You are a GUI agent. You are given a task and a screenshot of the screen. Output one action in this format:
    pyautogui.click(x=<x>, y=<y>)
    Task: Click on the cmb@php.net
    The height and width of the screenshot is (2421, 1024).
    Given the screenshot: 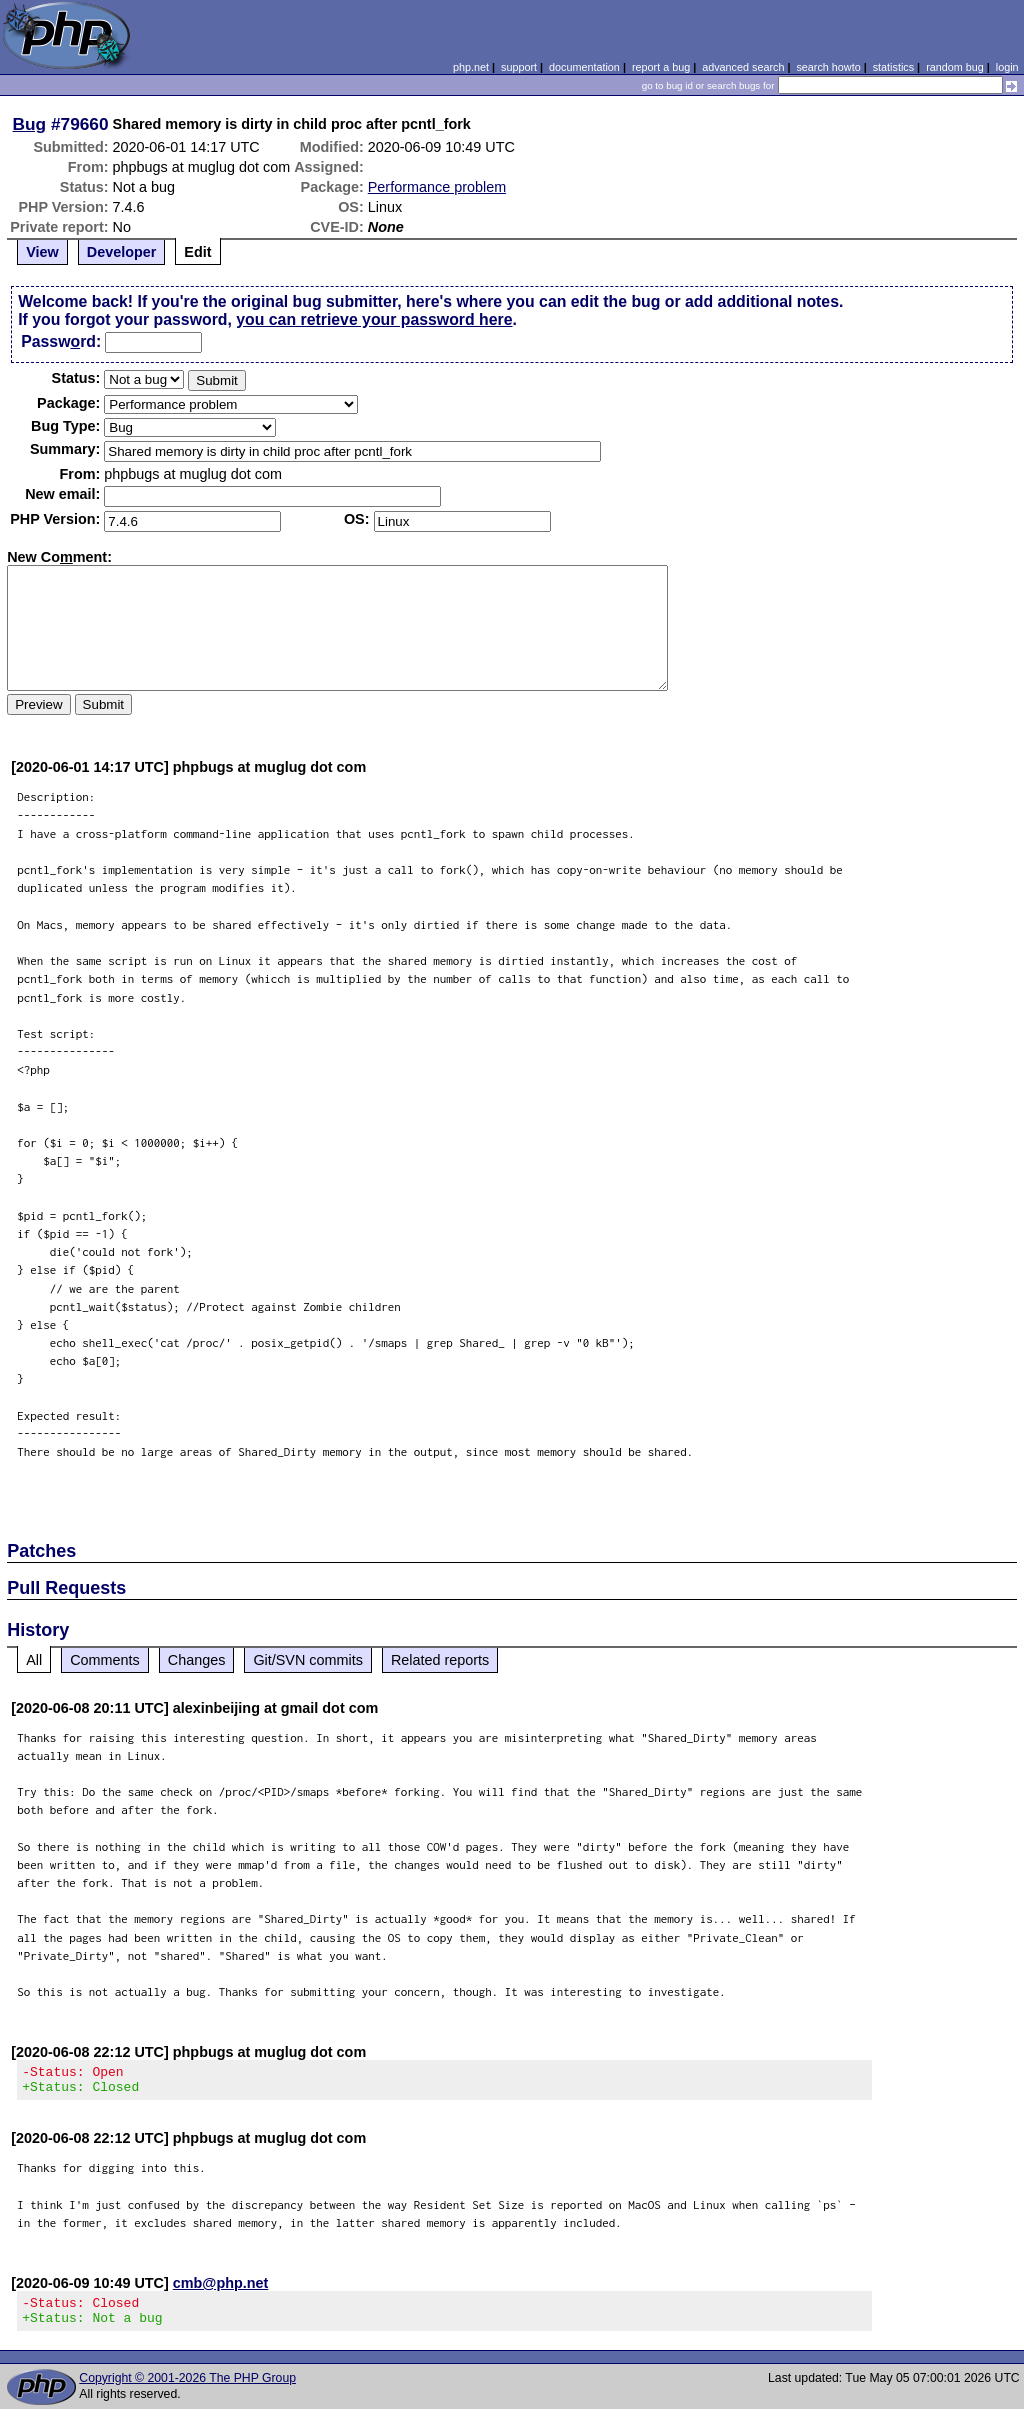 What is the action you would take?
    pyautogui.click(x=221, y=2289)
    